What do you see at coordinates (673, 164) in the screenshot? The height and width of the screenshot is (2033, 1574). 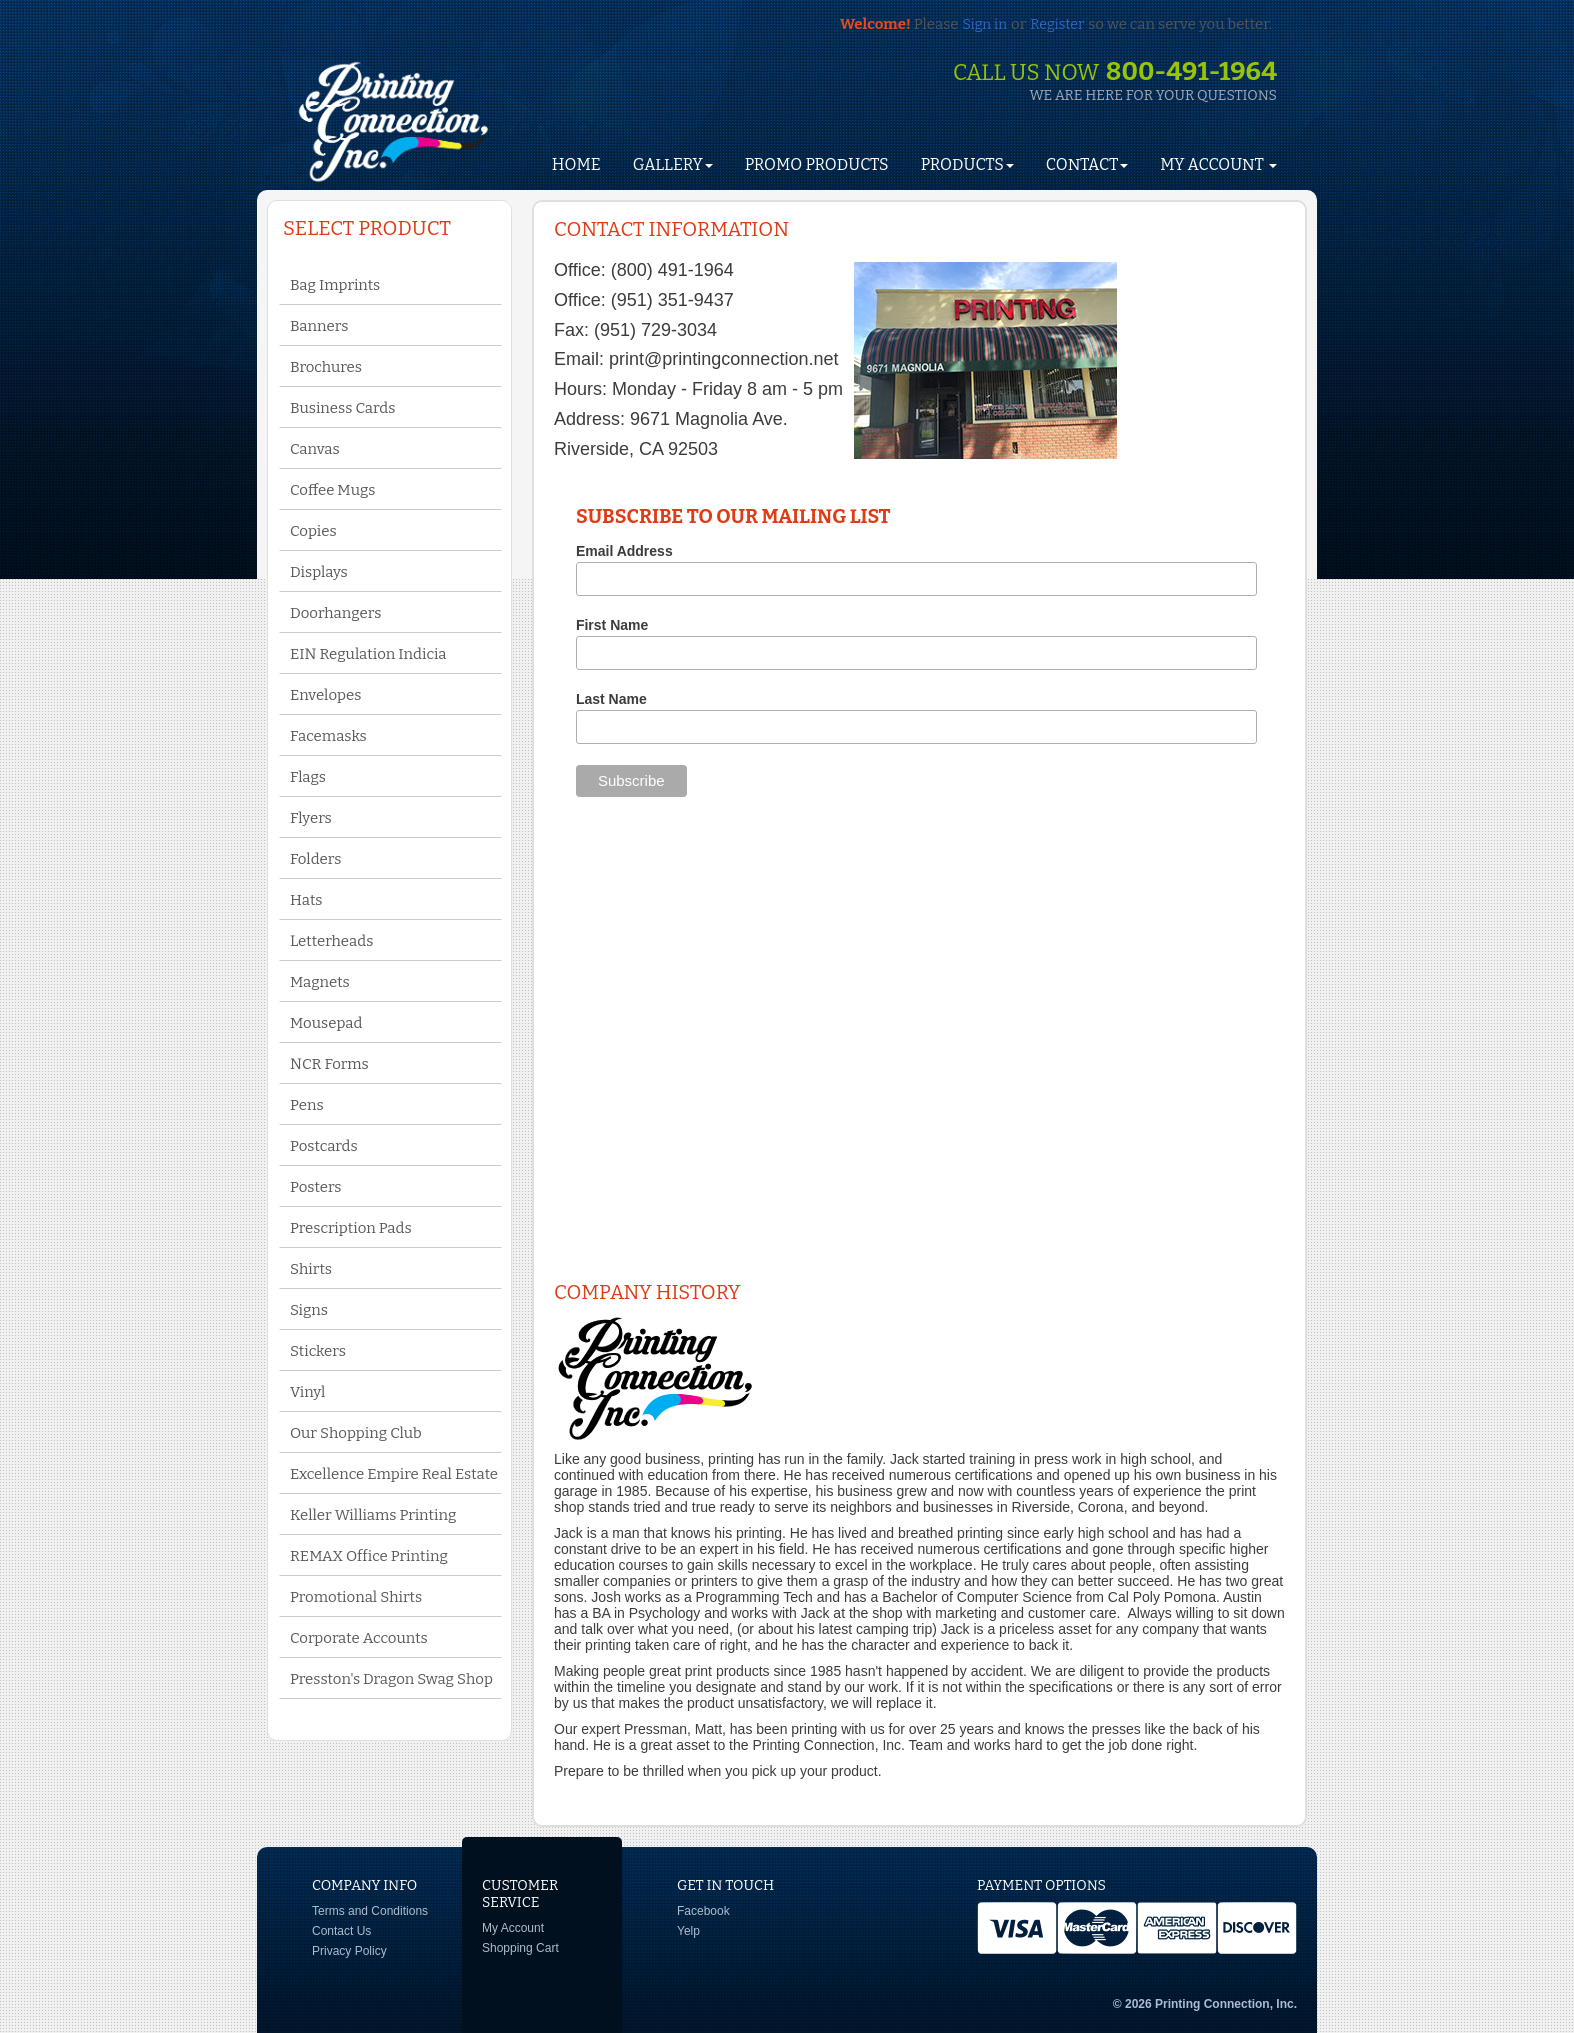 I see `Gallery` at bounding box center [673, 164].